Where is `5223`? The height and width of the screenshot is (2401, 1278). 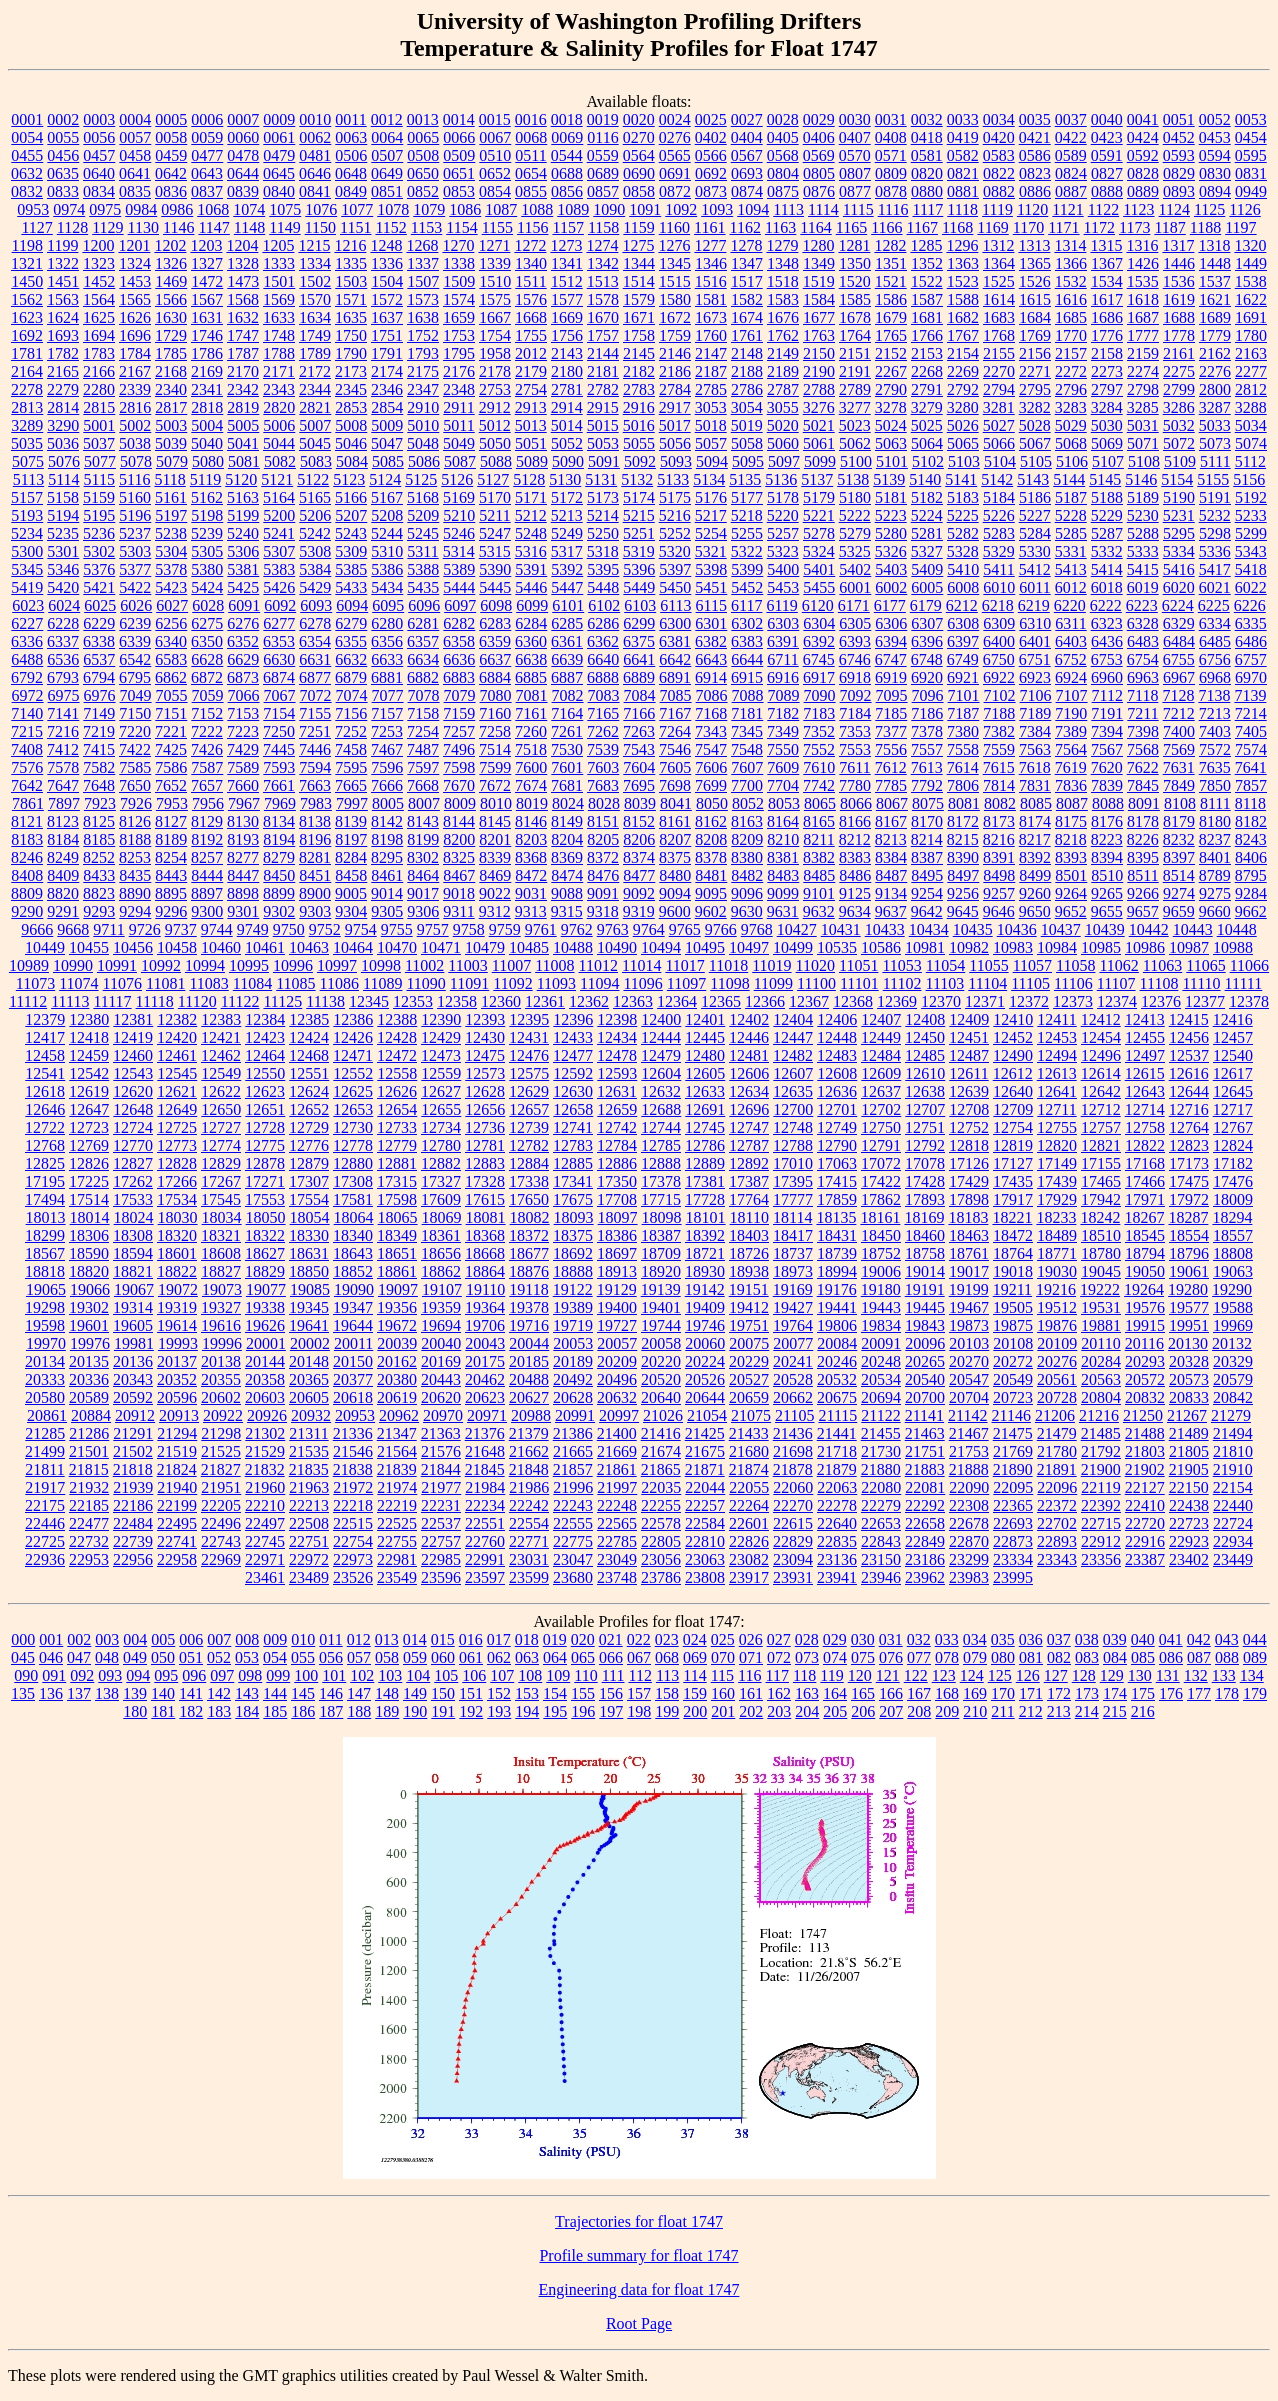
5223 is located at coordinates (891, 515).